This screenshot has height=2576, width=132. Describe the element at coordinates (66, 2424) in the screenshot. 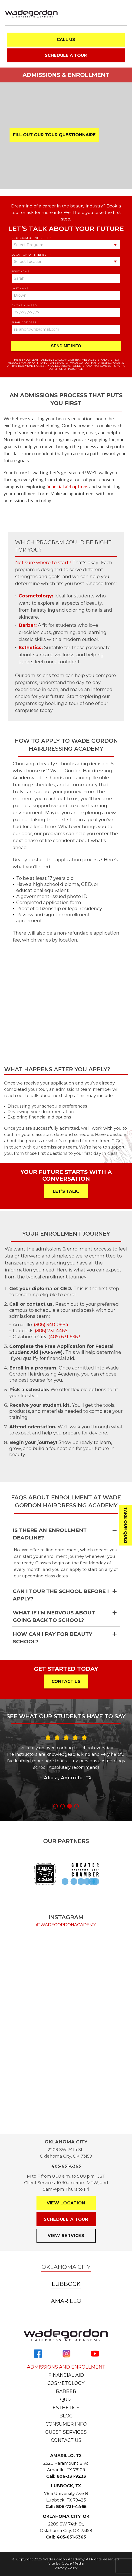

I see `Consumer Info` at that location.